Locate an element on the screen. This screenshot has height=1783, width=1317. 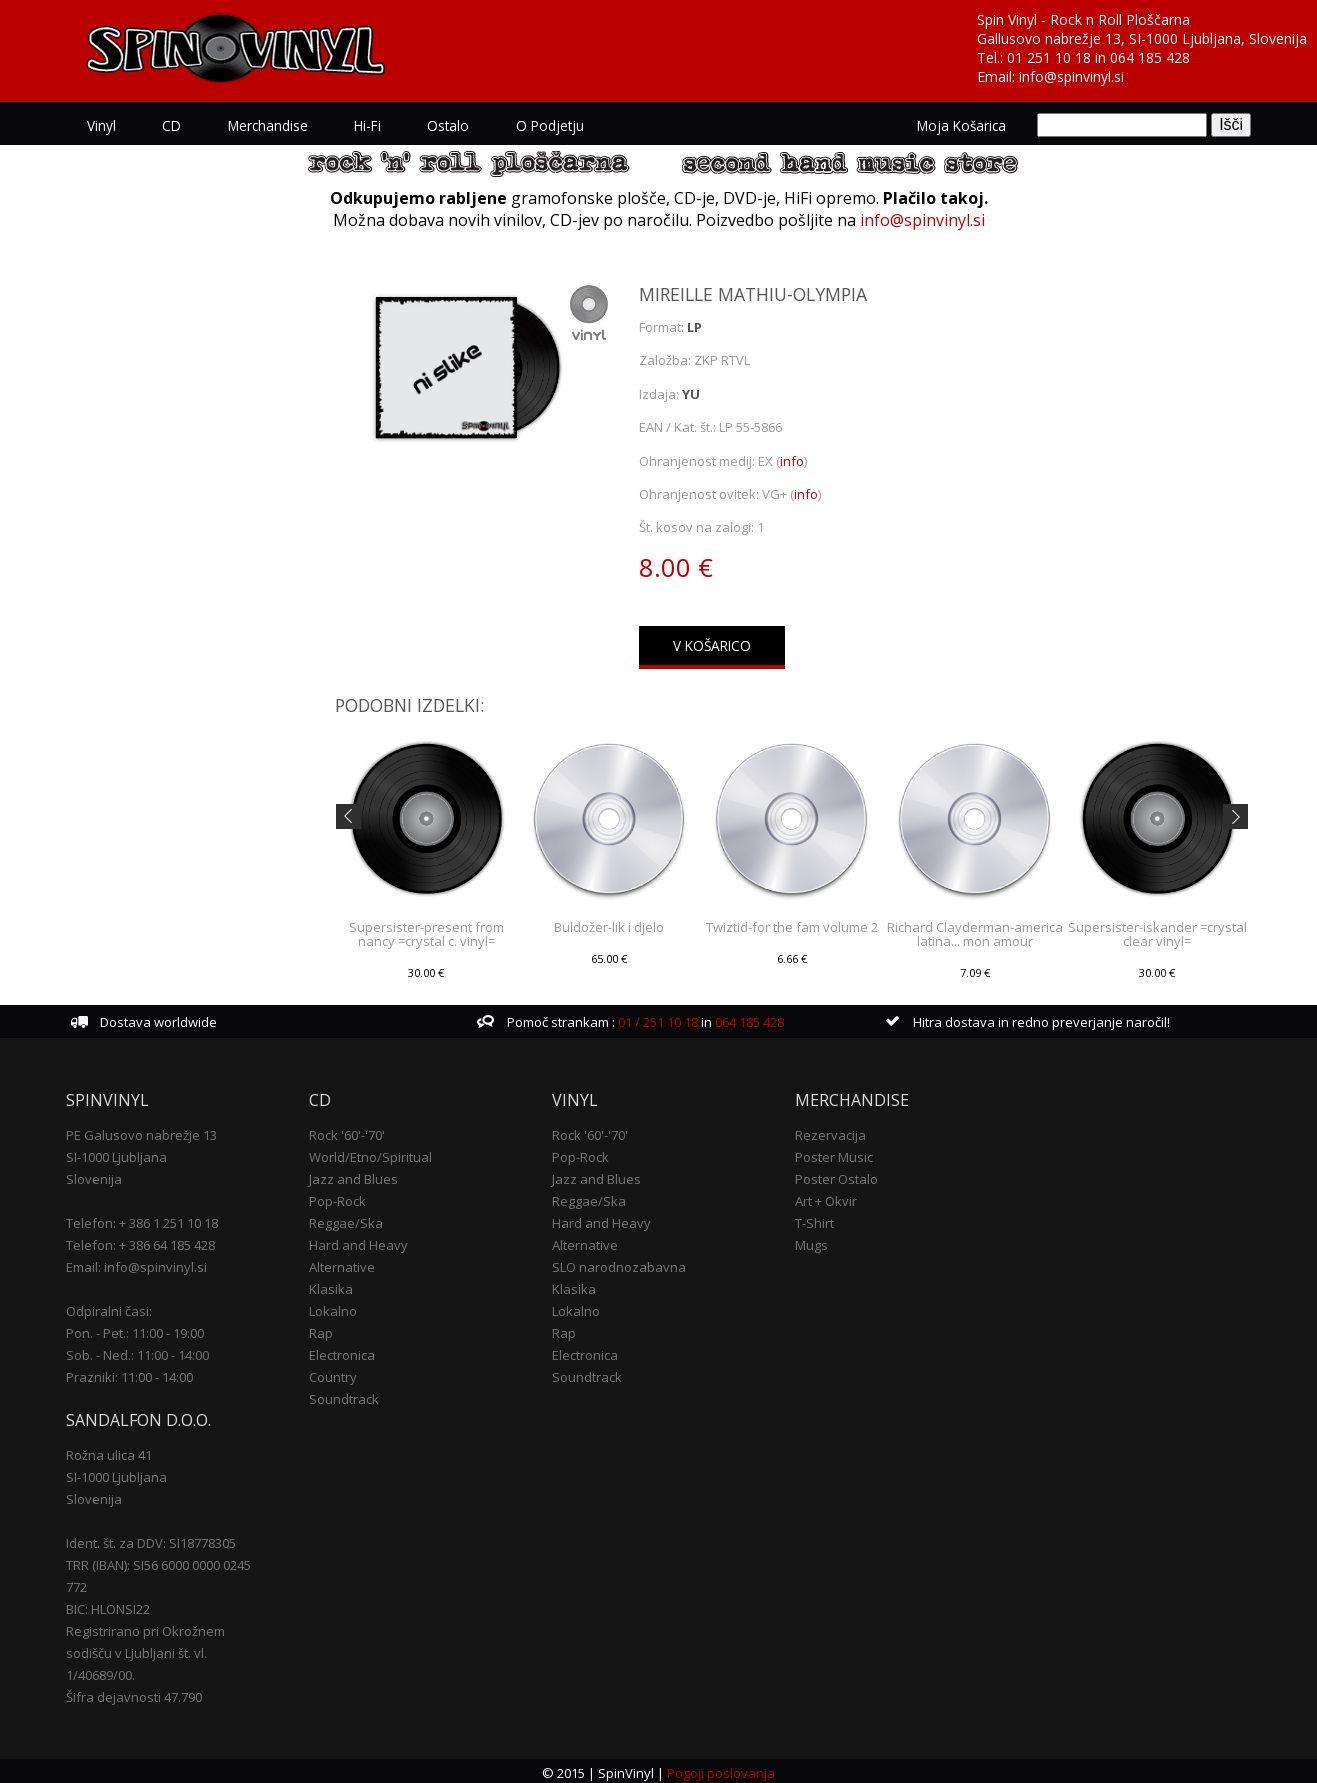
Soundtrack is located at coordinates (344, 1396).